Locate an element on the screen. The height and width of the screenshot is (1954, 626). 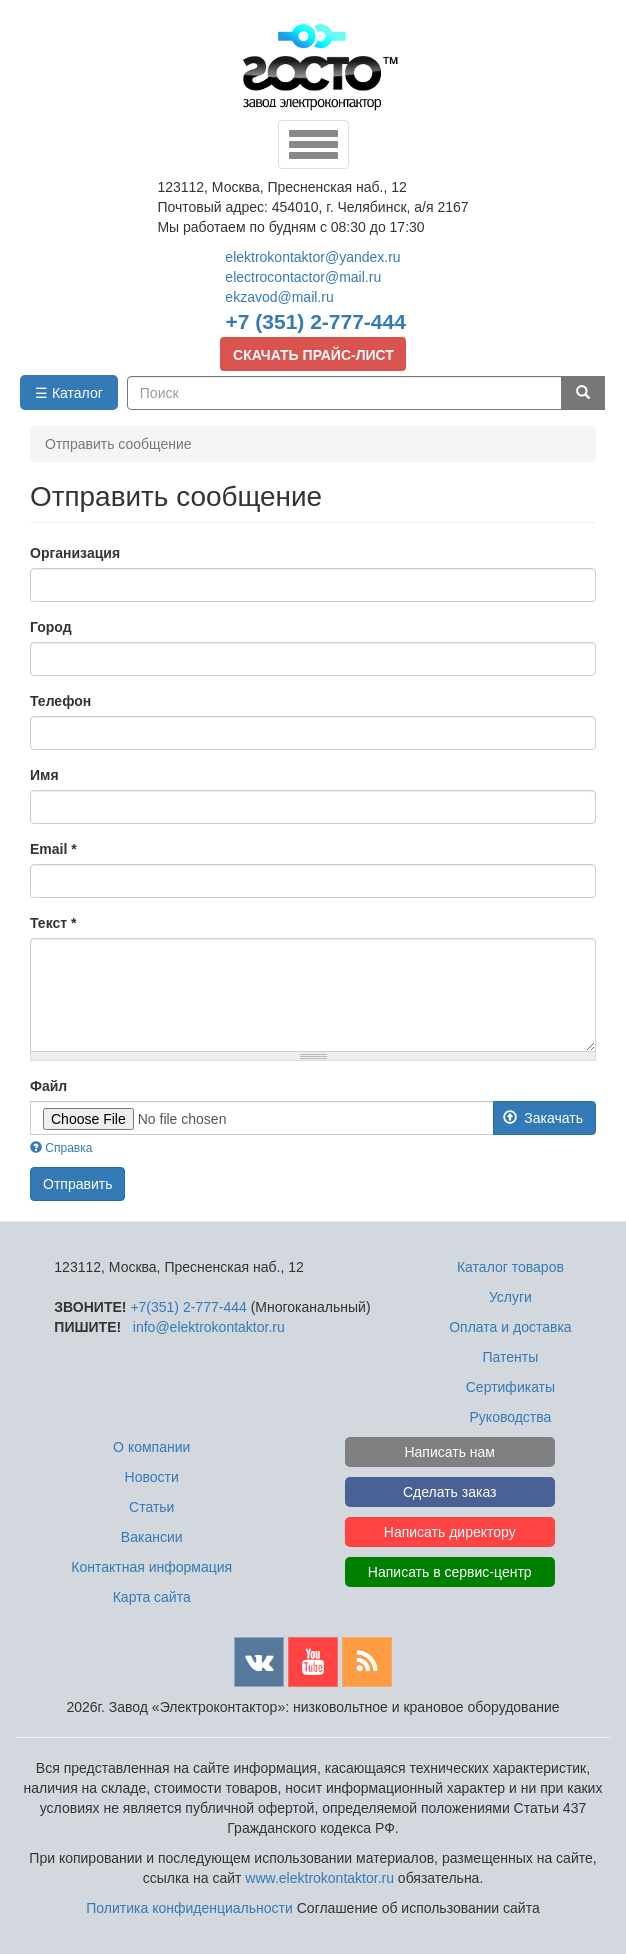
СКАЧАТЬ ПРАЙС-ЛИСТ is located at coordinates (313, 355).